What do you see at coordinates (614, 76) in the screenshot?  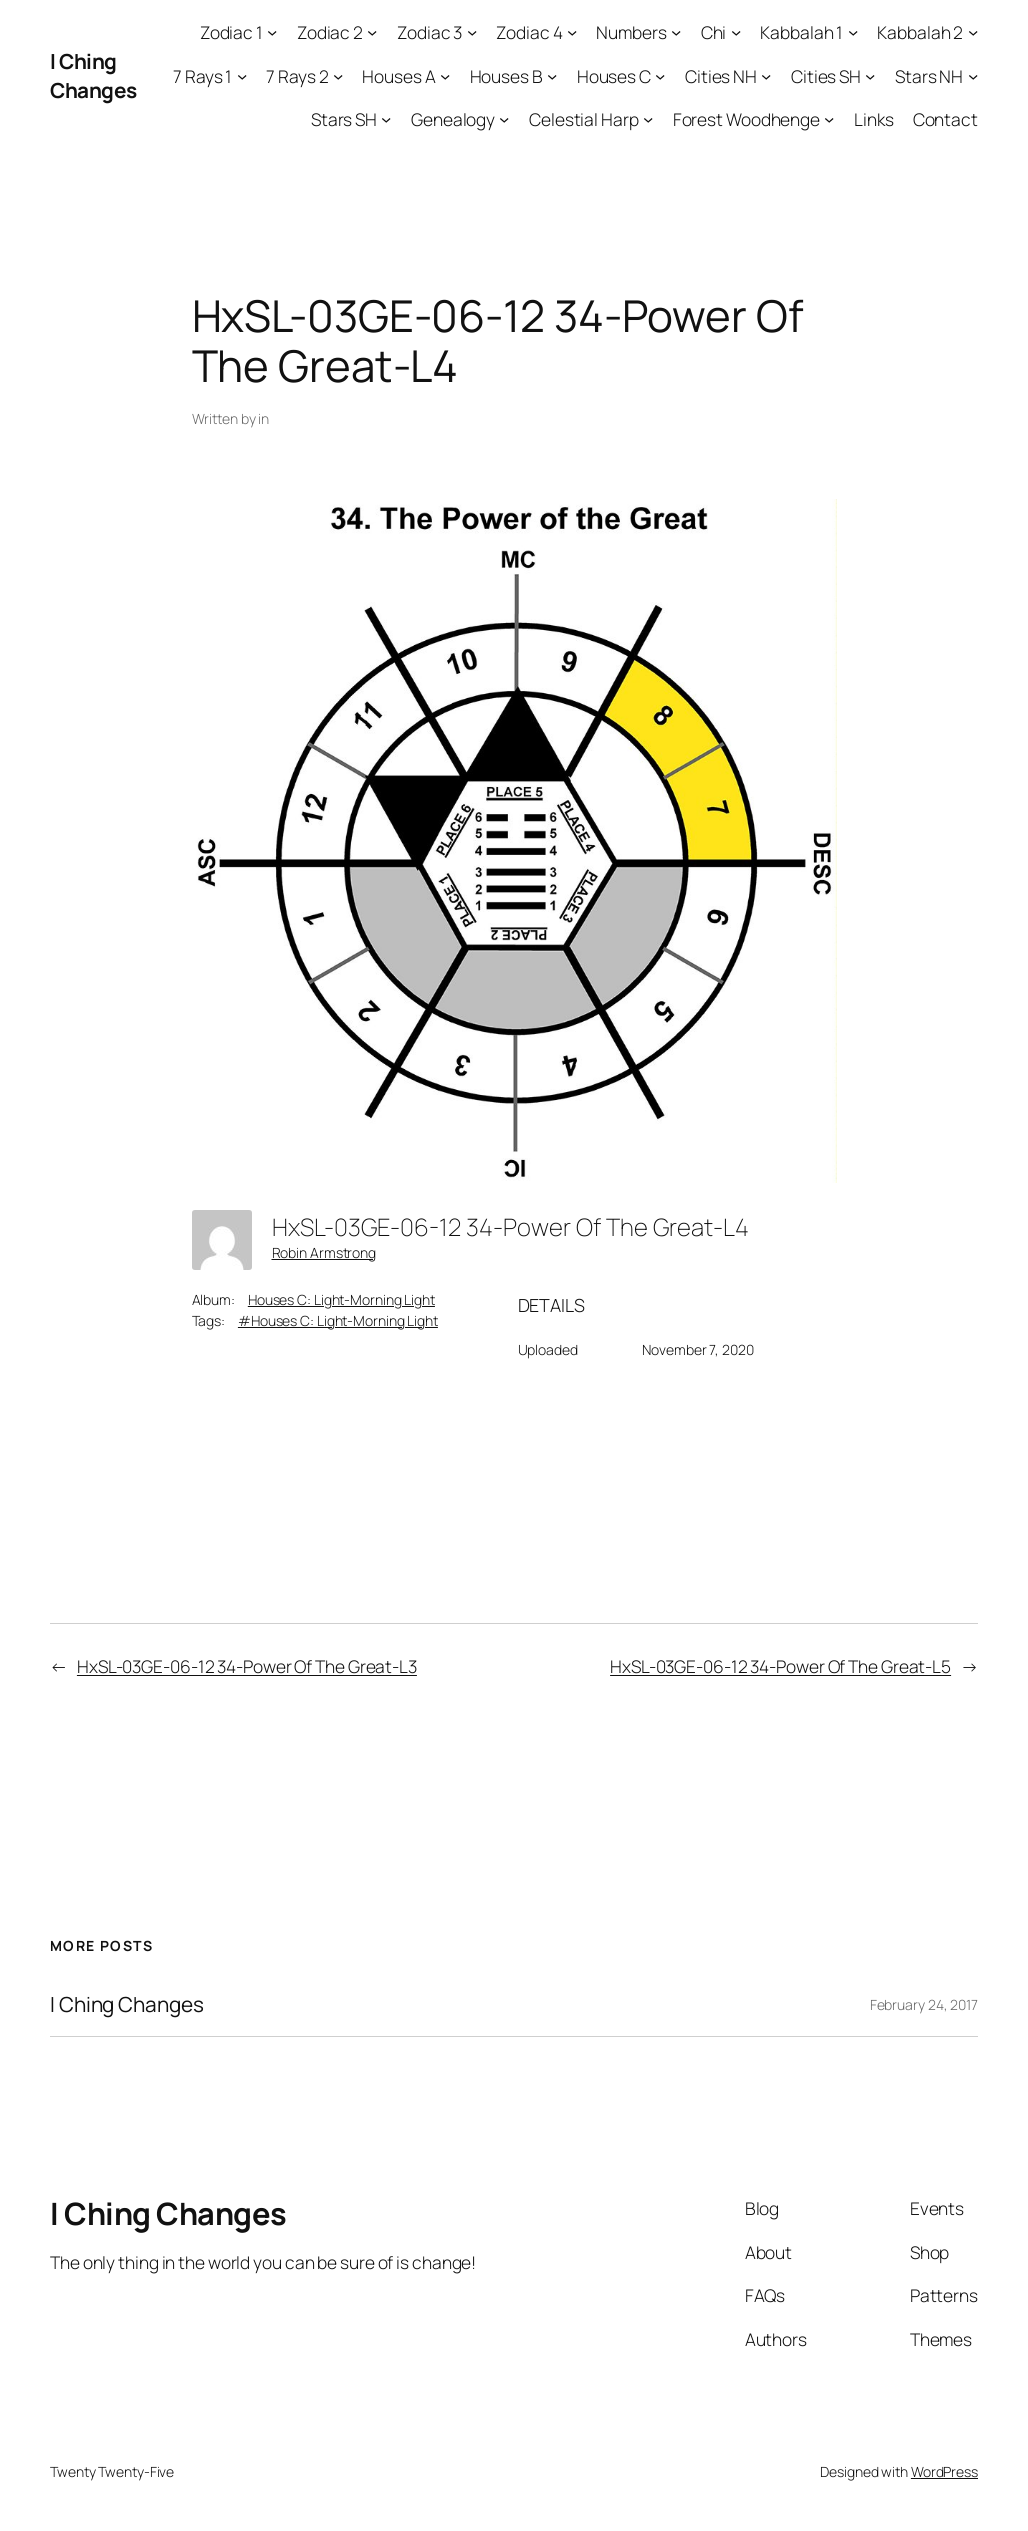 I see `Houses C` at bounding box center [614, 76].